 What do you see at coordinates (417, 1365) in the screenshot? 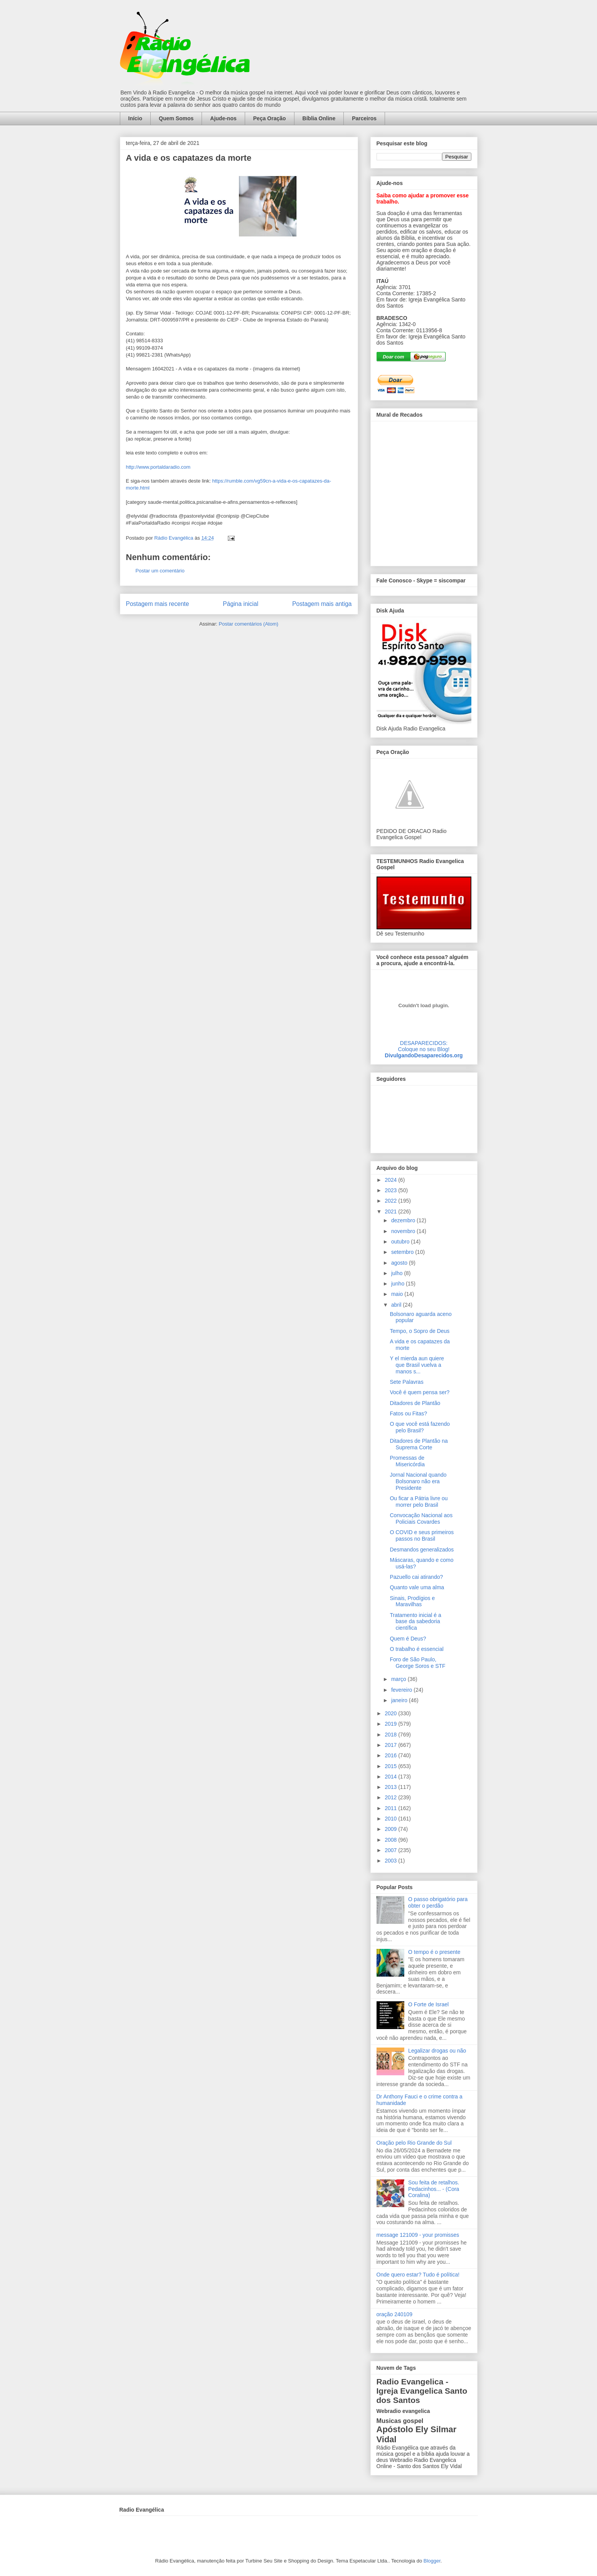
I see `Y el mierda aun quiere que Brasil vuelva a manos s...` at bounding box center [417, 1365].